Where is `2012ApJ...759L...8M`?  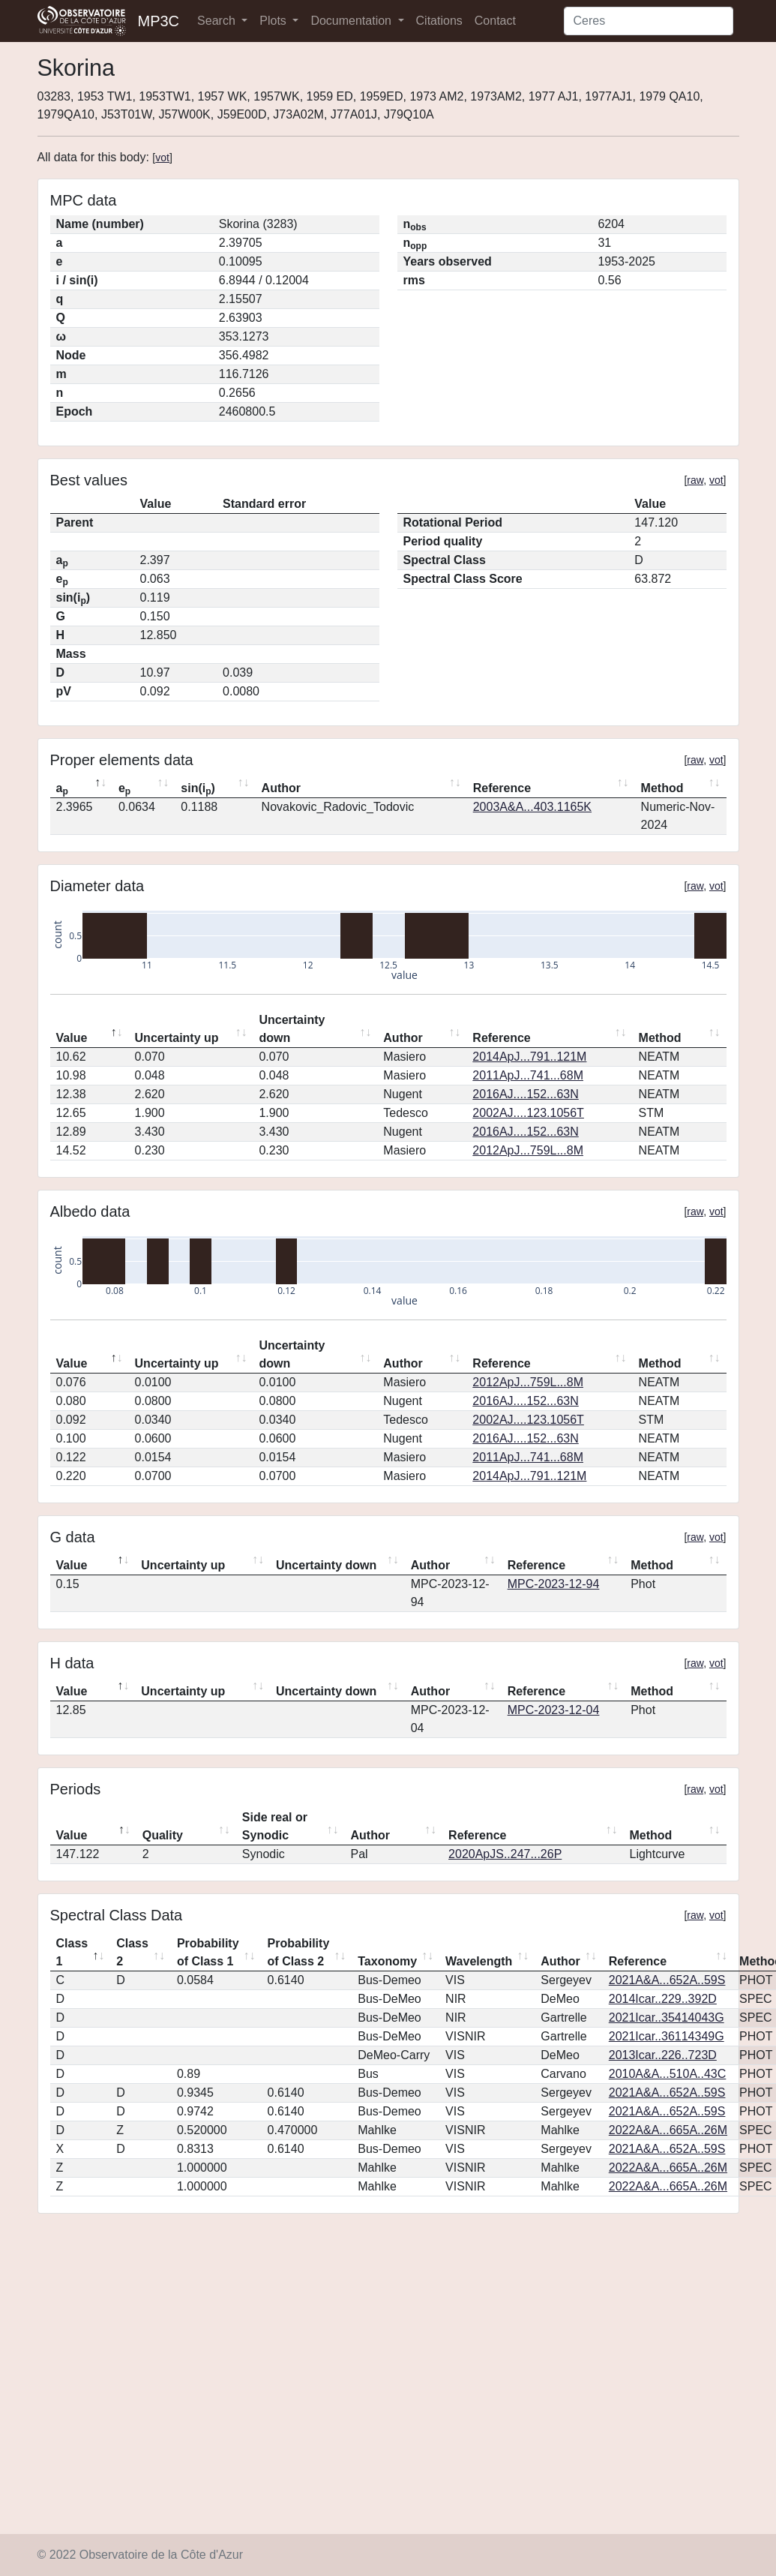 2012ApJ...759L...8M is located at coordinates (527, 1150).